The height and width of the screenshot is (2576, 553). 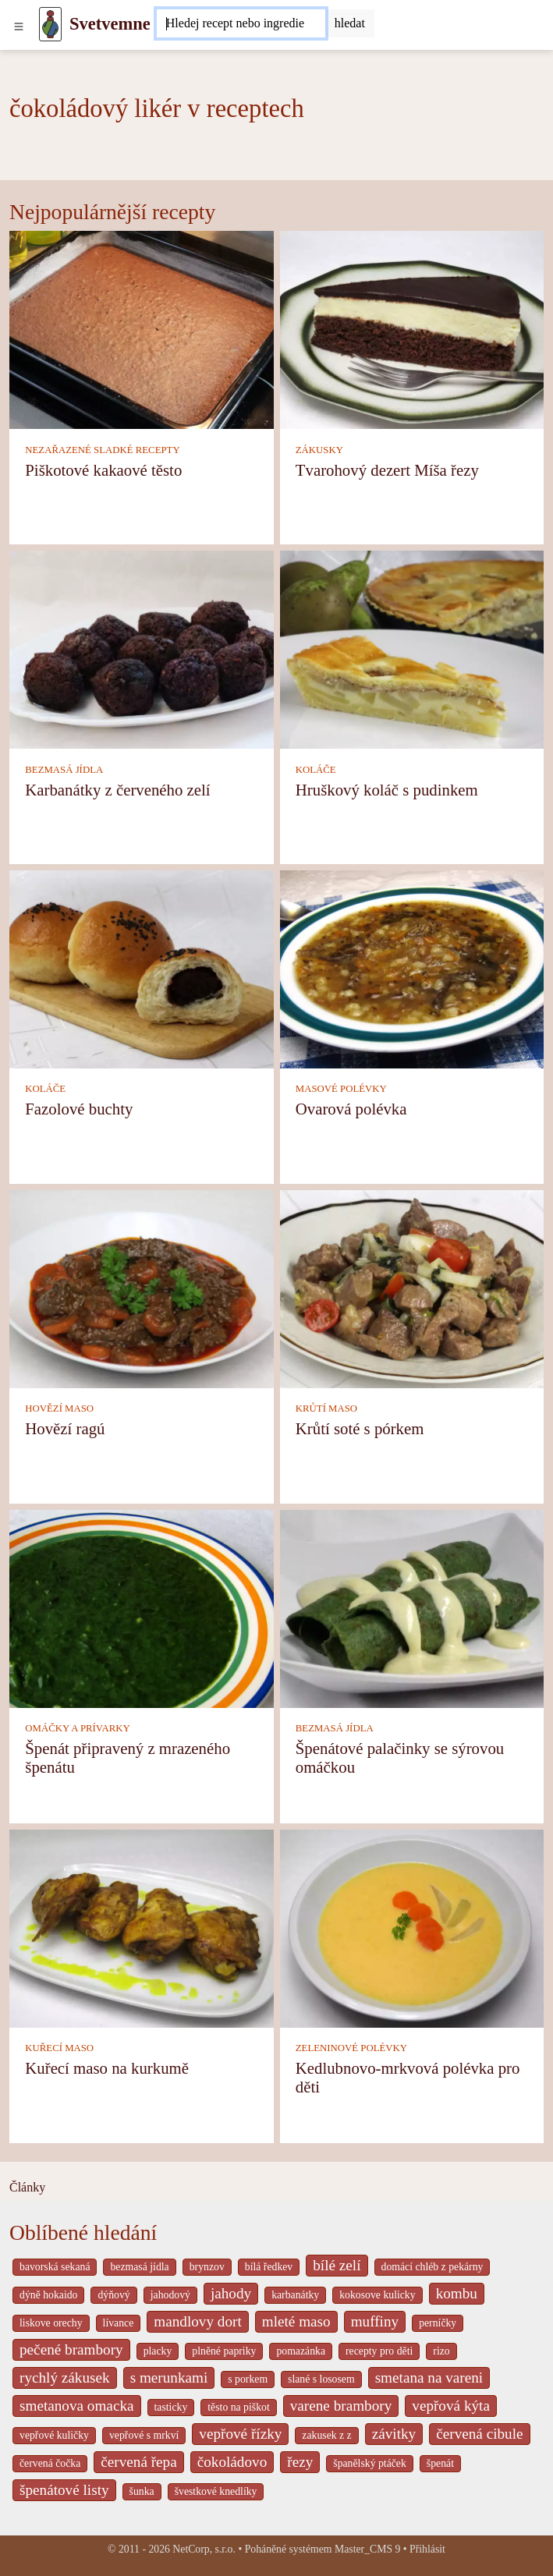 What do you see at coordinates (319, 450) in the screenshot?
I see `ZÁKUSKY [Zákusky]` at bounding box center [319, 450].